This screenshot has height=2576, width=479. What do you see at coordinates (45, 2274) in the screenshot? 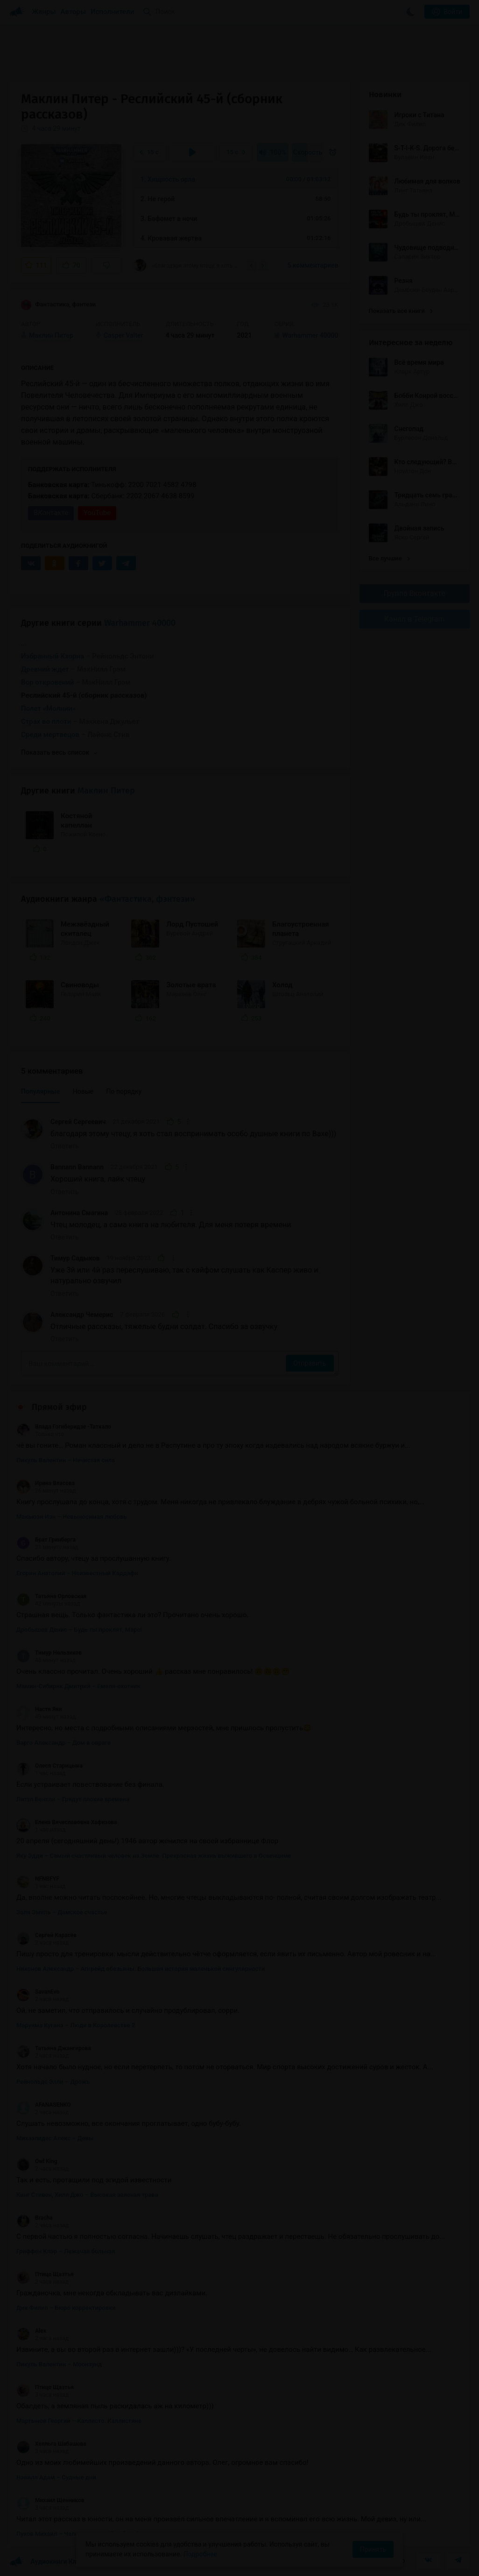
I see `Птицо Щазтья` at bounding box center [45, 2274].